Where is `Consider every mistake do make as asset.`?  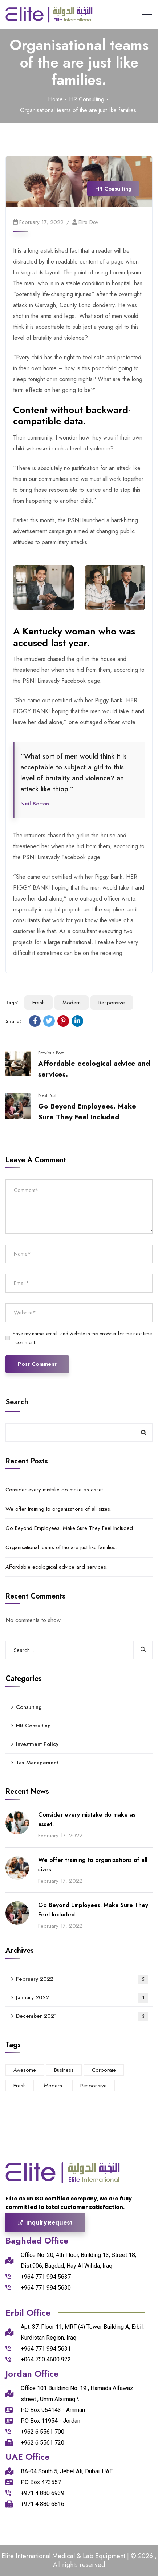
Consider every mistake do make as asset. is located at coordinates (54, 1490).